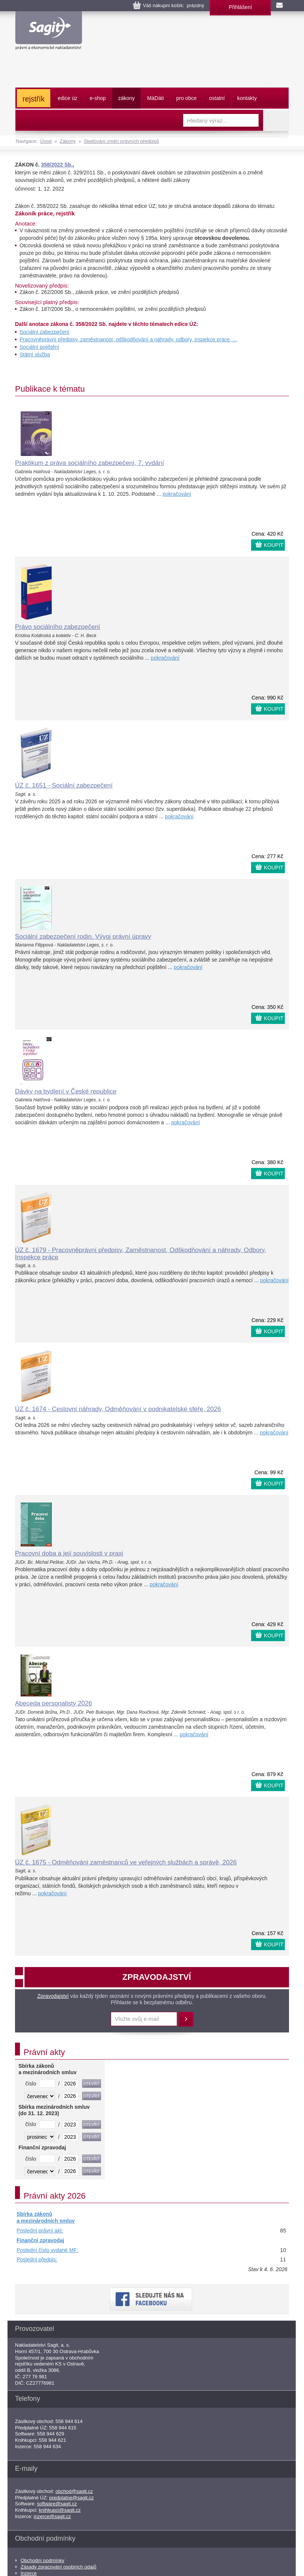 The width and height of the screenshot is (304, 2576). Describe the element at coordinates (53, 1996) in the screenshot. I see `Zpravodajství` at that location.